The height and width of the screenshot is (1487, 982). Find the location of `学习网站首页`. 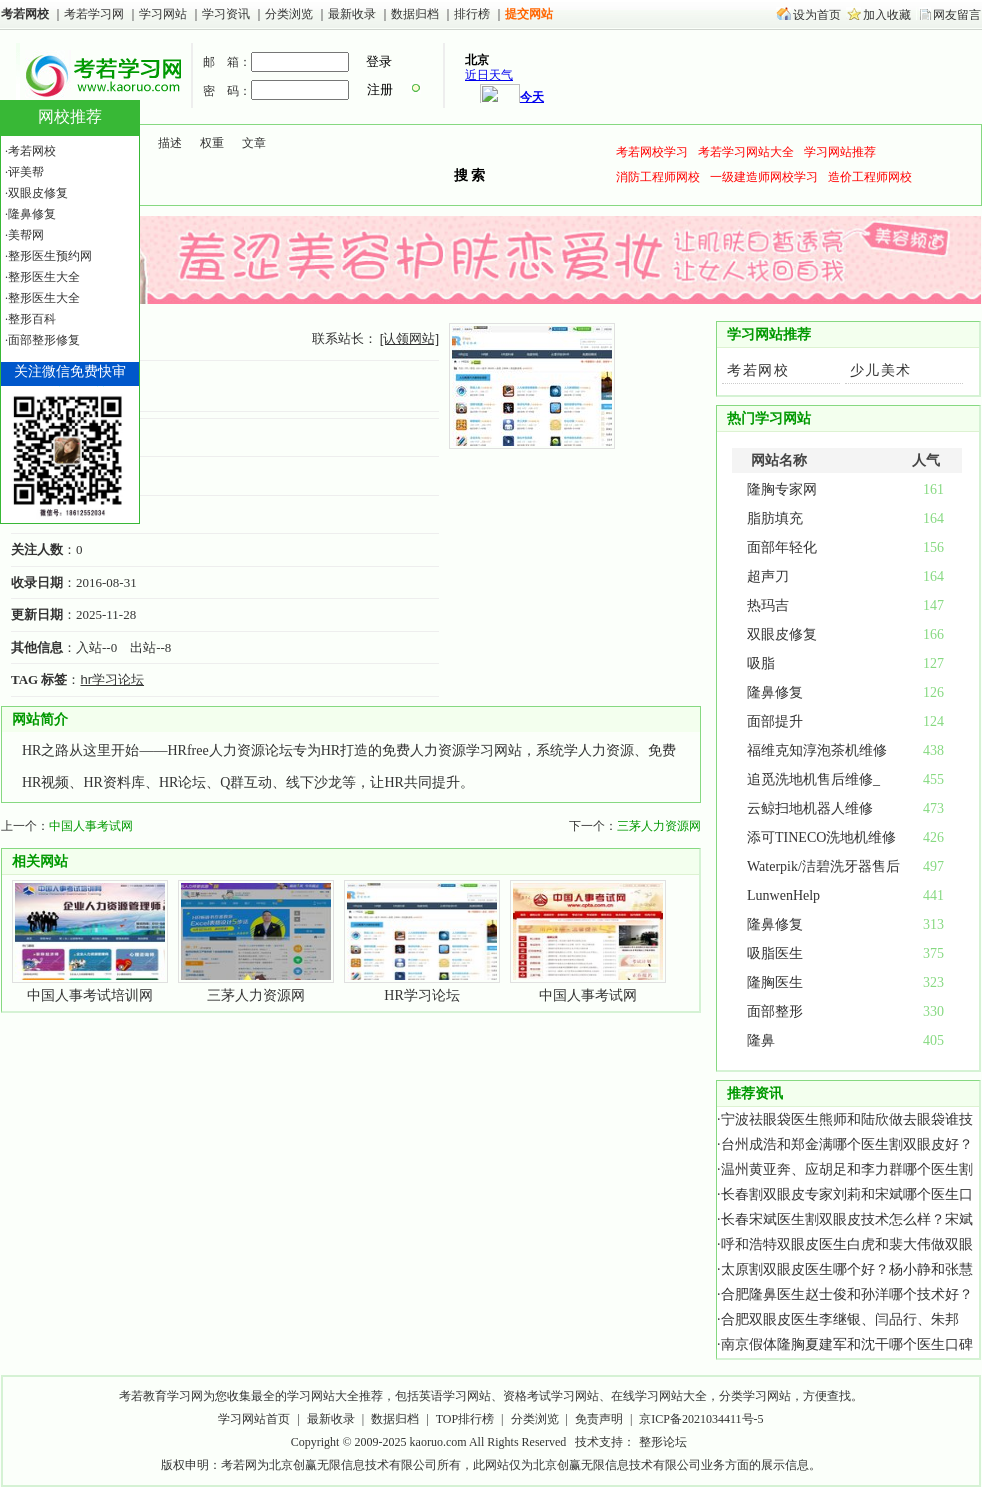

学习网站首页 is located at coordinates (254, 1419).